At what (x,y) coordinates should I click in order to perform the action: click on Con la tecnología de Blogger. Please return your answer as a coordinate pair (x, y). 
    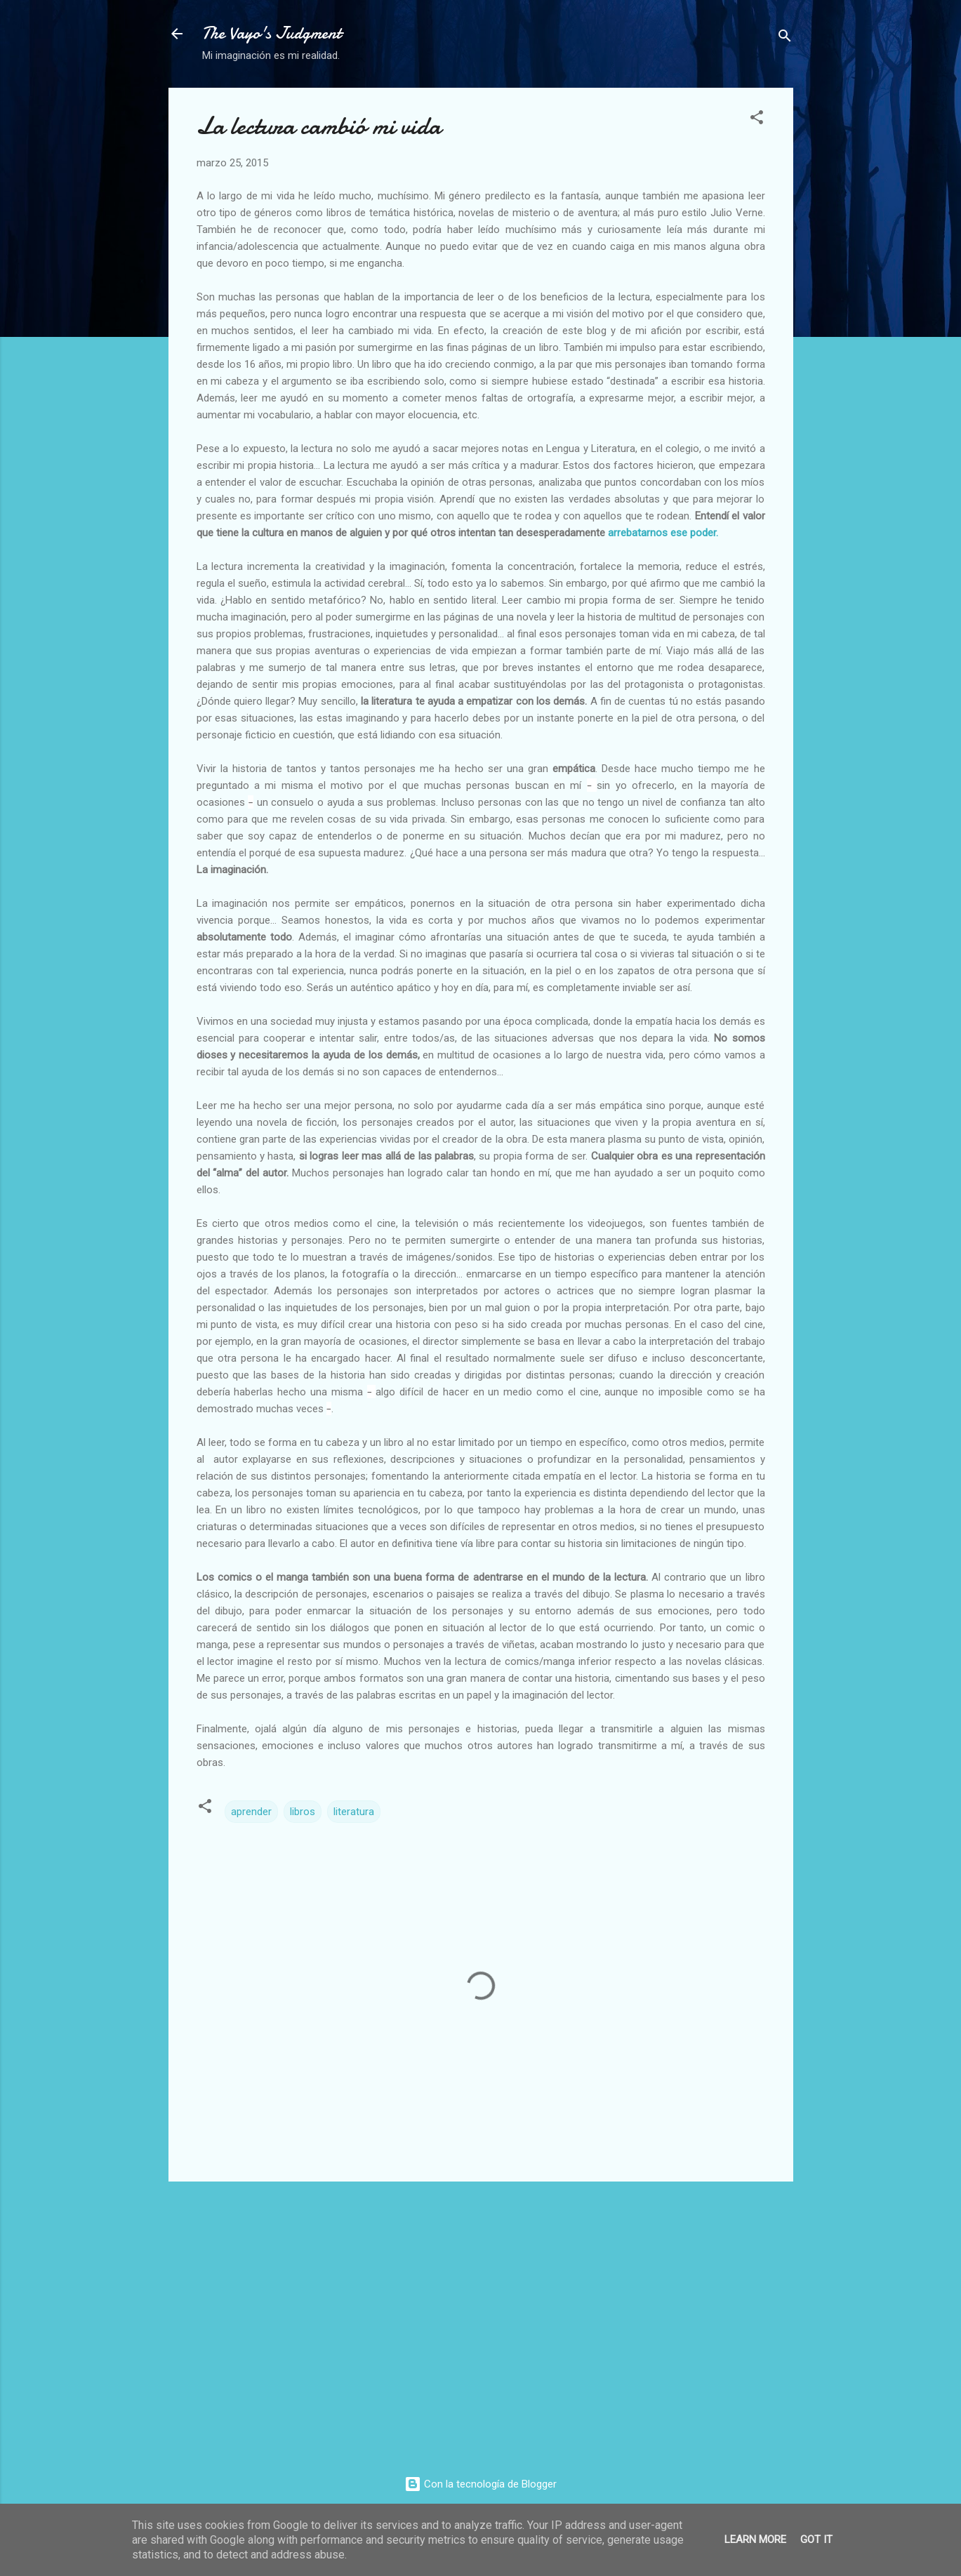
    Looking at the image, I should click on (480, 2484).